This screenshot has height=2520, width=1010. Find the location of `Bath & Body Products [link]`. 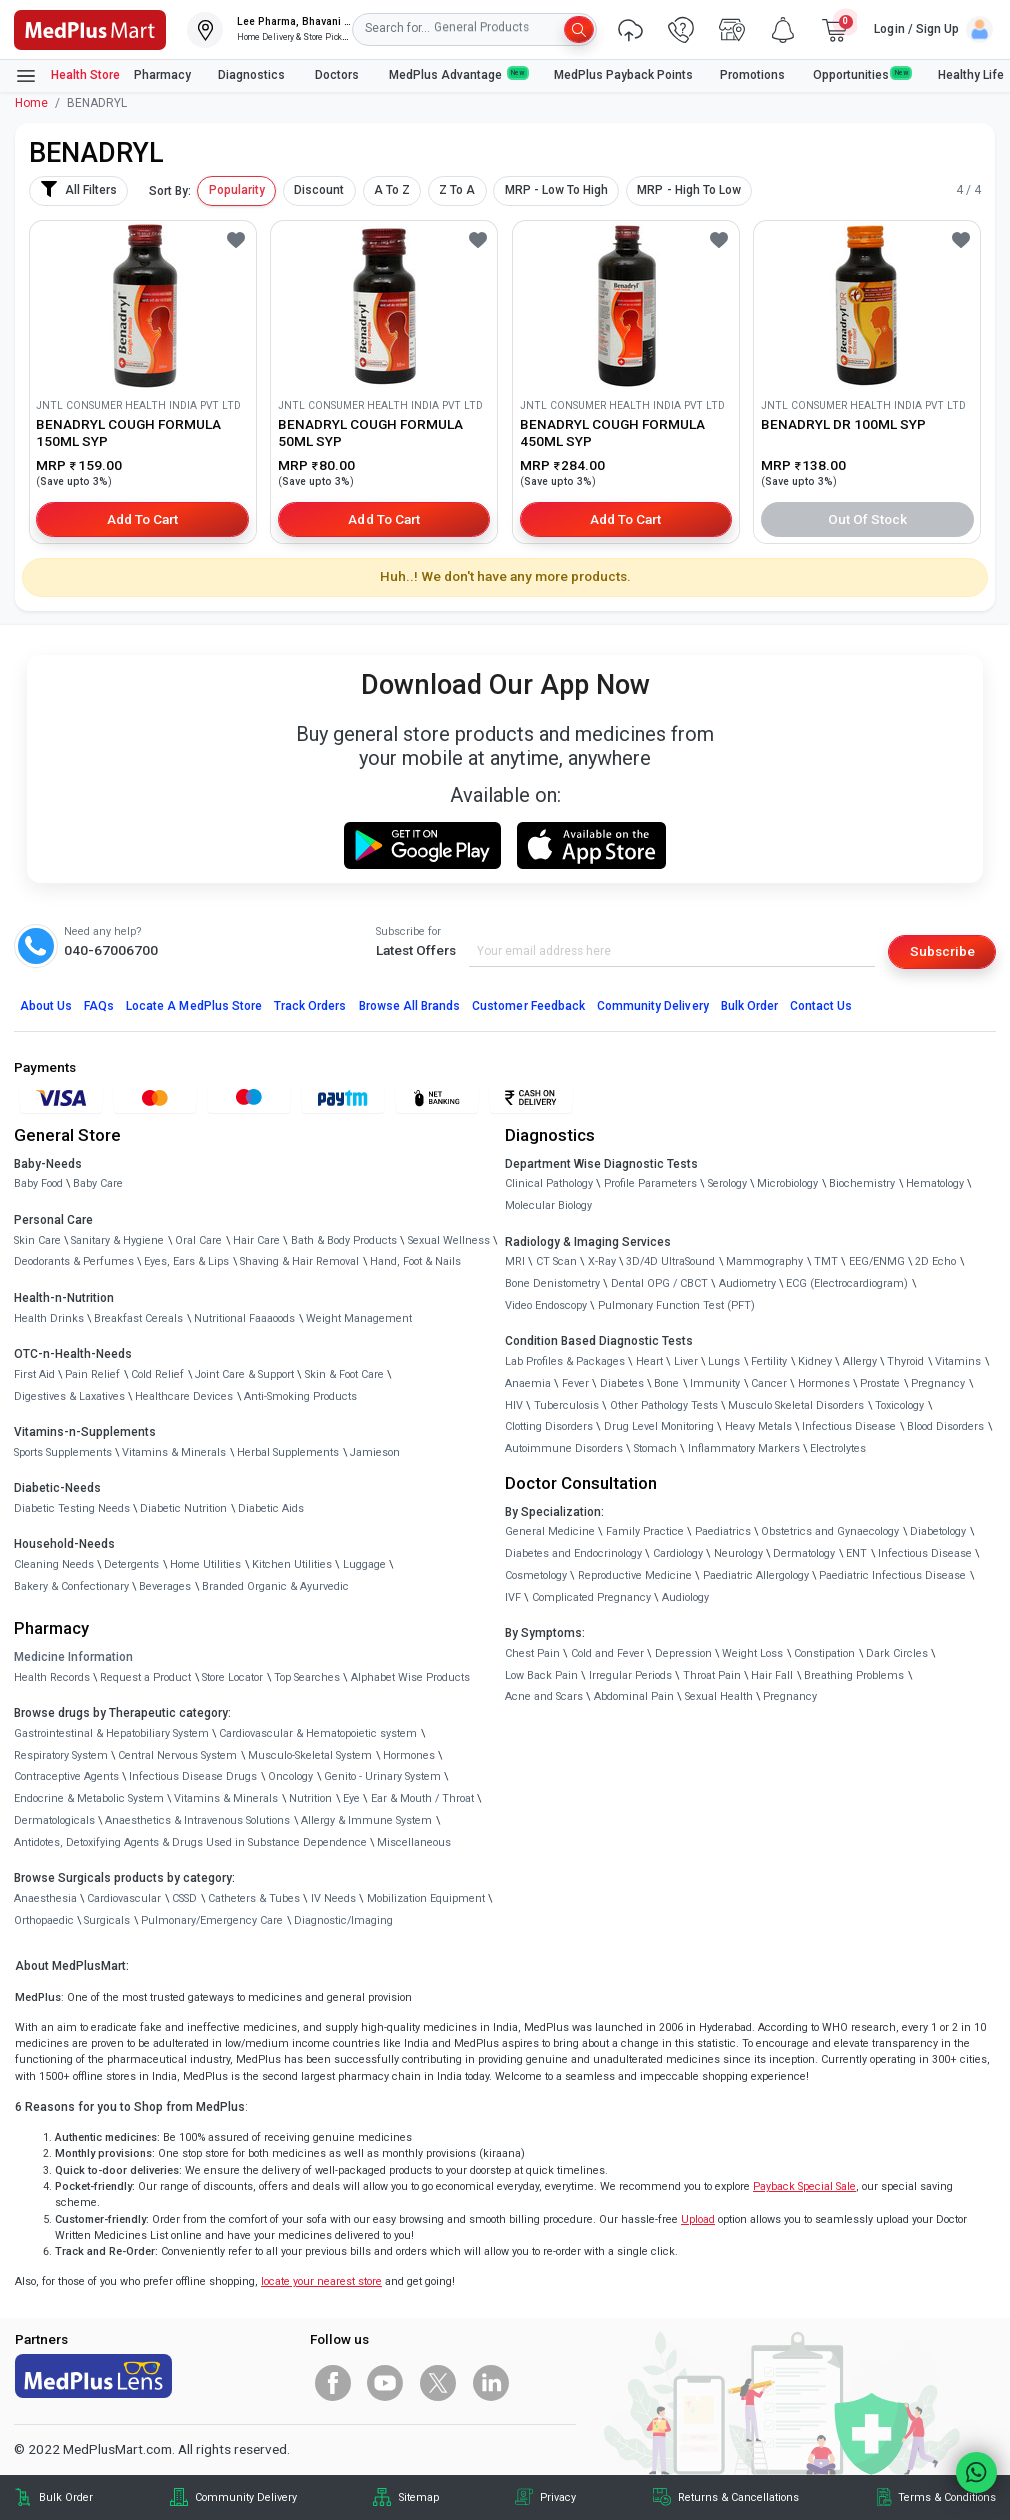

Bath & Body Products [link] is located at coordinates (344, 1240).